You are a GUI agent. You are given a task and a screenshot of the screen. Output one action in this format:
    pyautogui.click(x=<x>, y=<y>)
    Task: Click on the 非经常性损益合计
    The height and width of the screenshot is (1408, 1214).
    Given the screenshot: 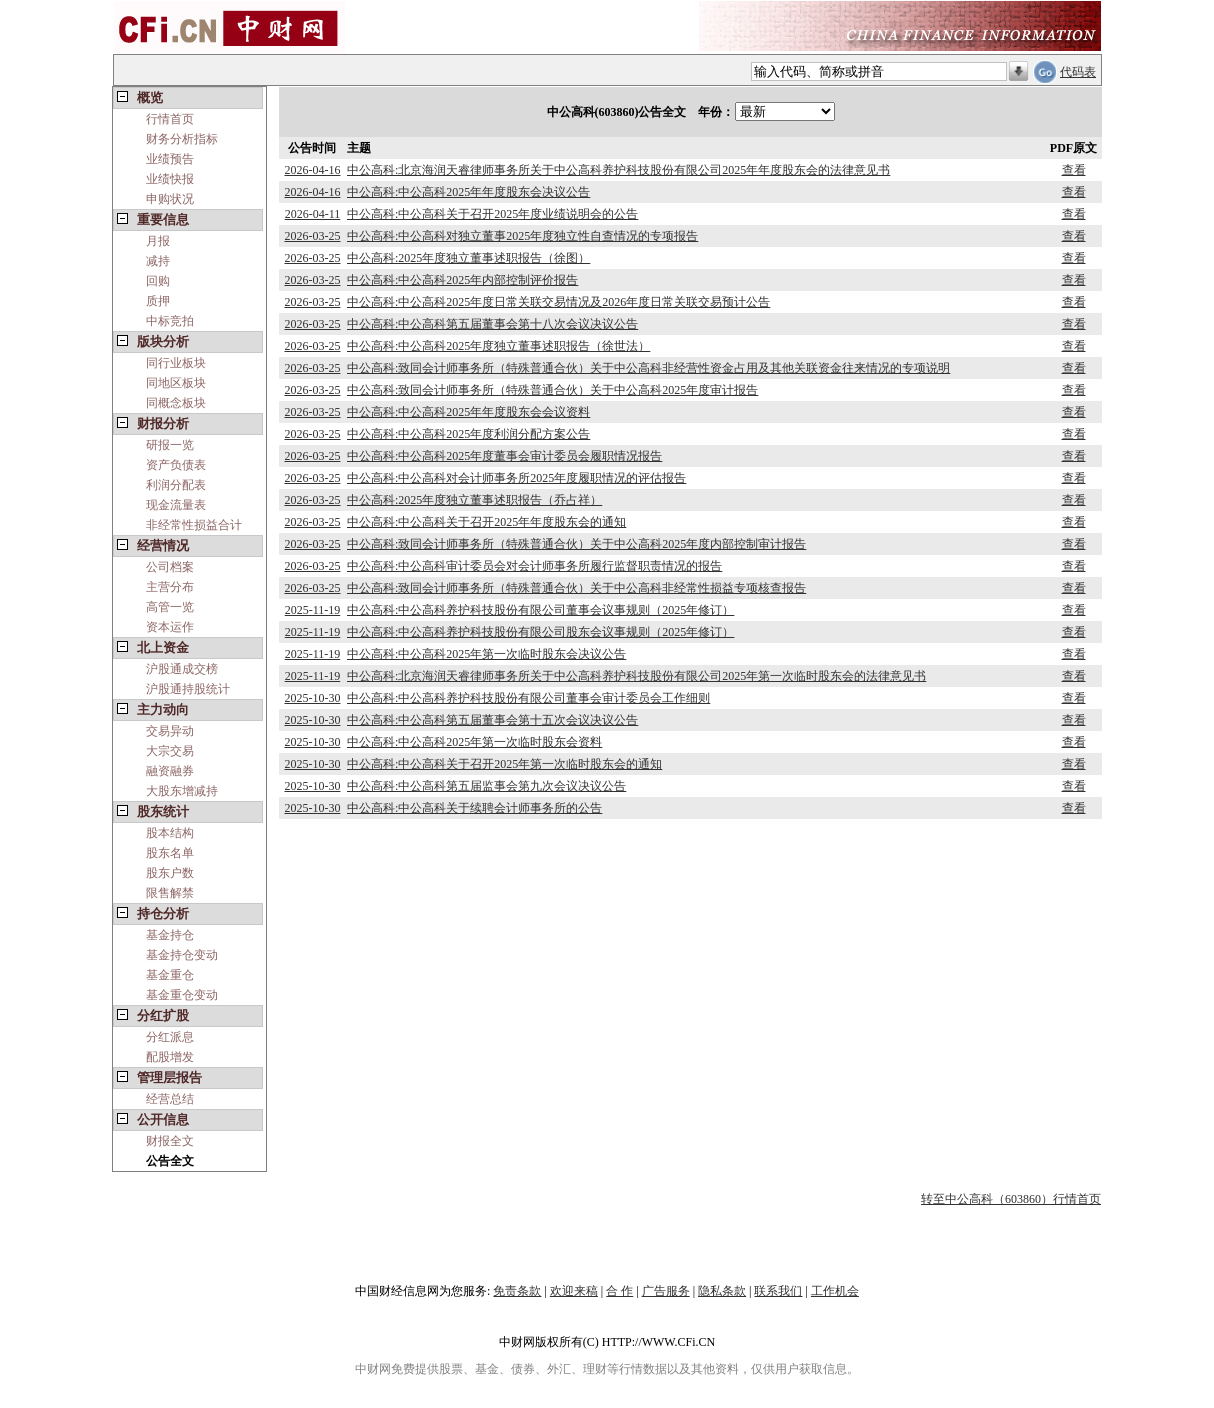 What is the action you would take?
    pyautogui.click(x=194, y=525)
    